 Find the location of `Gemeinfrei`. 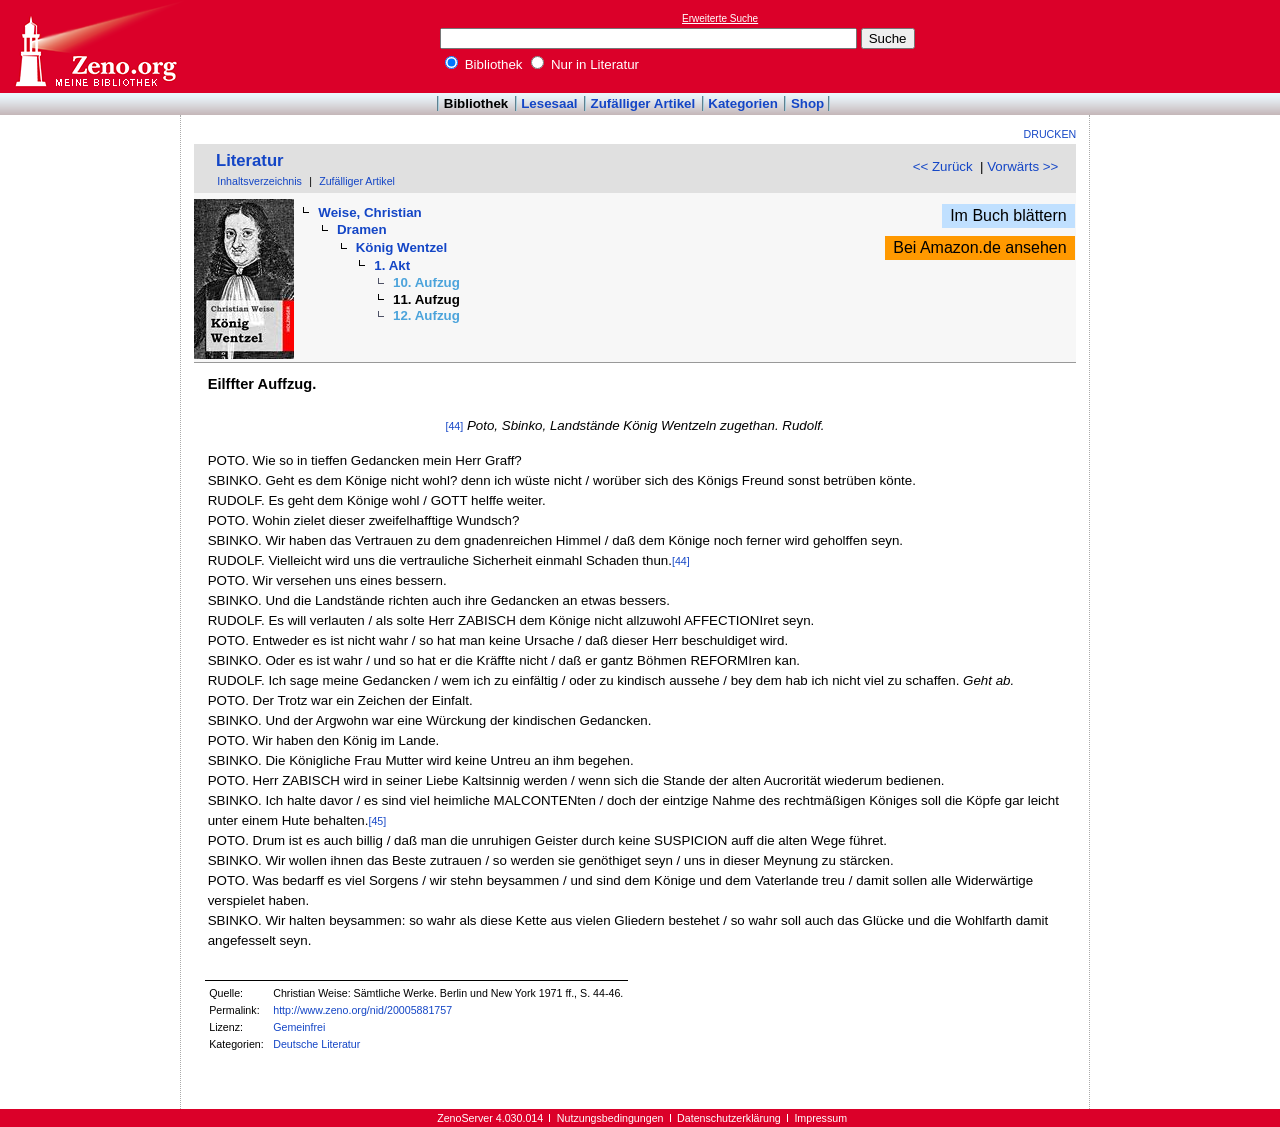

Gemeinfrei is located at coordinates (299, 1027).